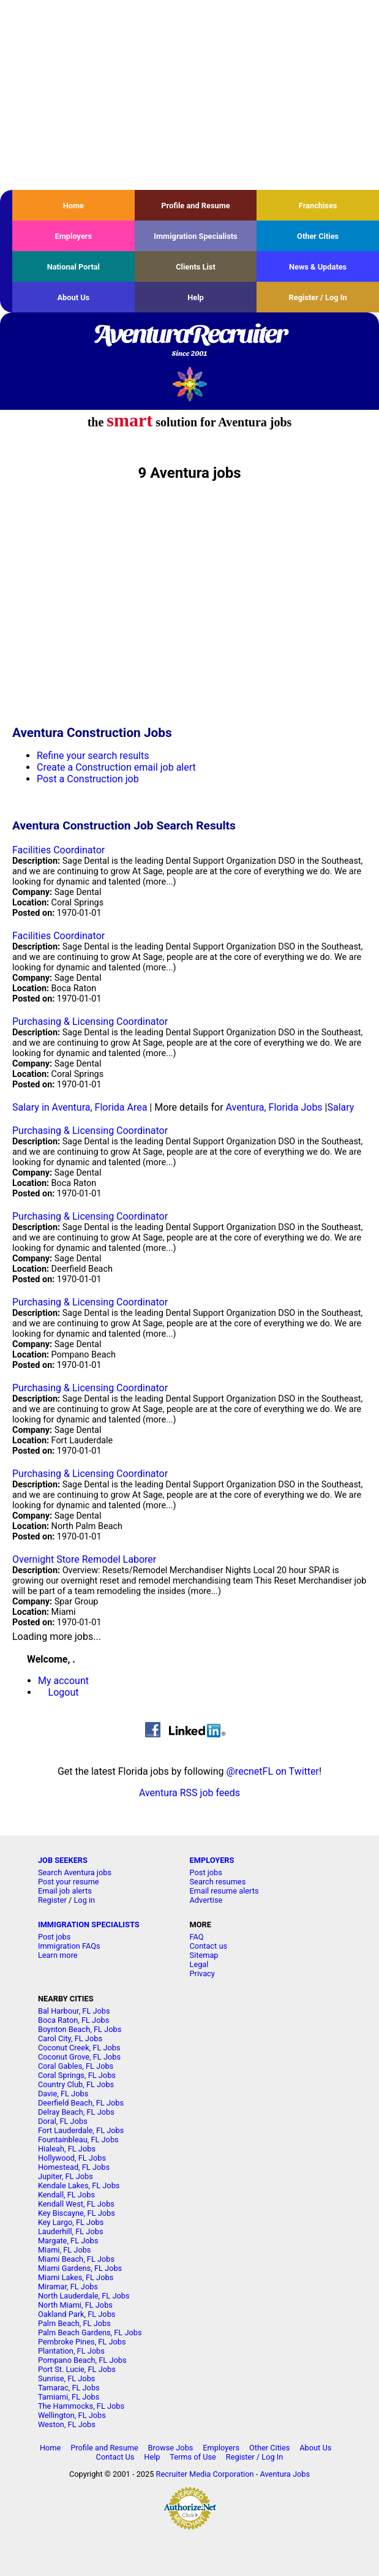 Image resolution: width=379 pixels, height=2576 pixels. What do you see at coordinates (70, 2222) in the screenshot?
I see `Key Largo, FL Jobs` at bounding box center [70, 2222].